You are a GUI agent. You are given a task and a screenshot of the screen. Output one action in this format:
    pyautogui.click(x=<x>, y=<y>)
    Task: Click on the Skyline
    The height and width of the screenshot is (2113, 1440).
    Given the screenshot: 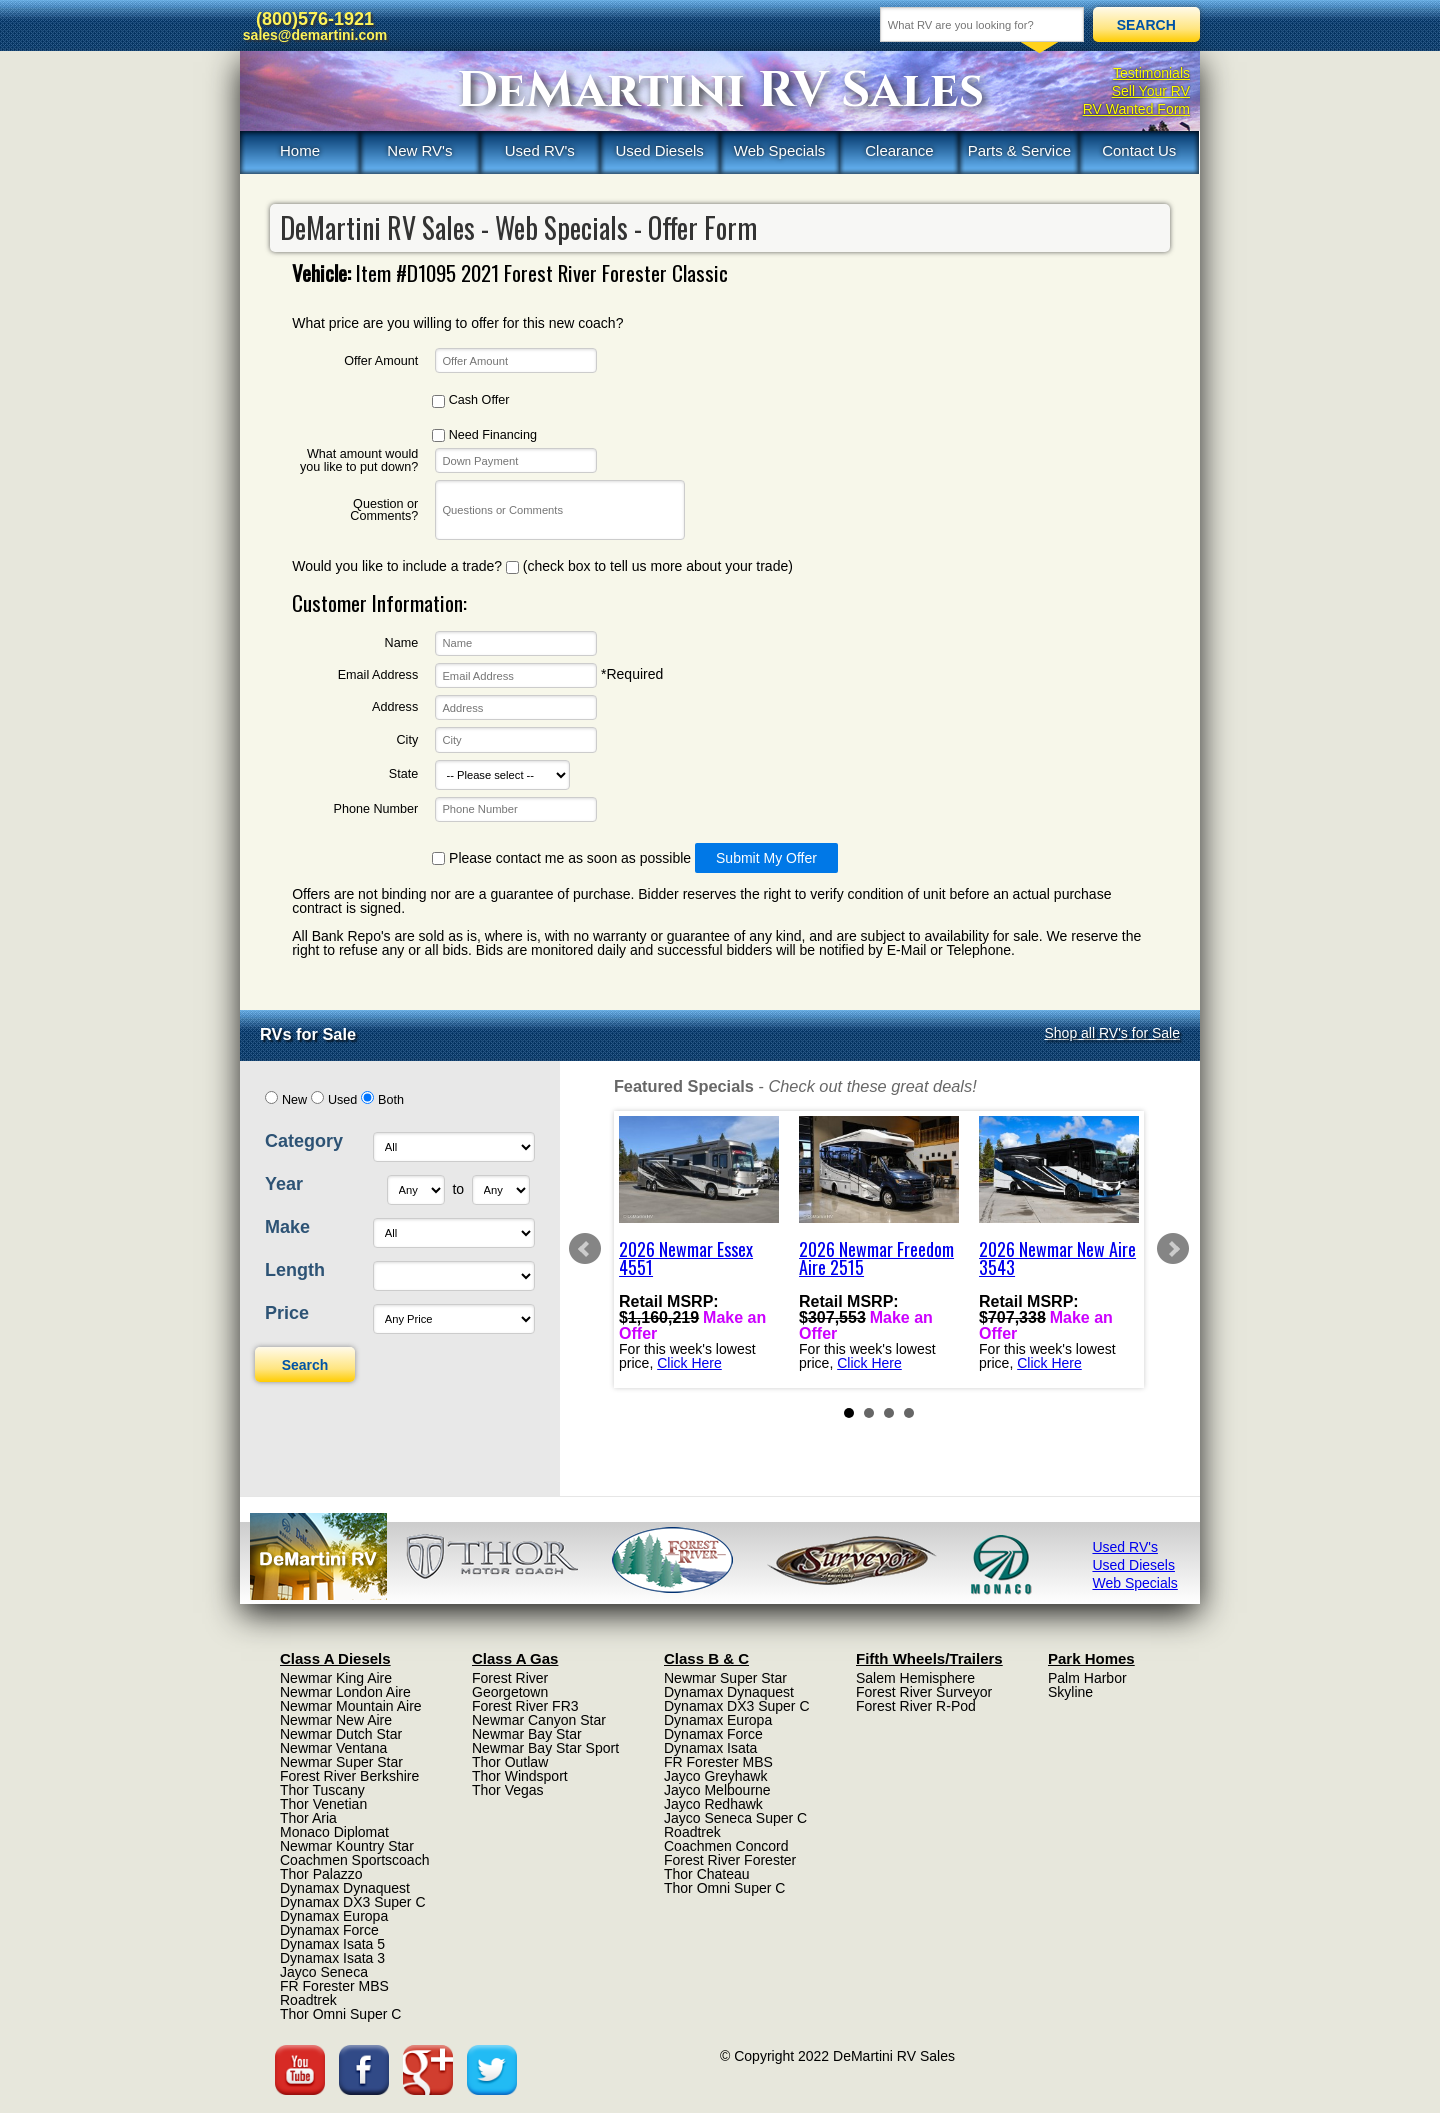 What is the action you would take?
    pyautogui.click(x=1070, y=1692)
    